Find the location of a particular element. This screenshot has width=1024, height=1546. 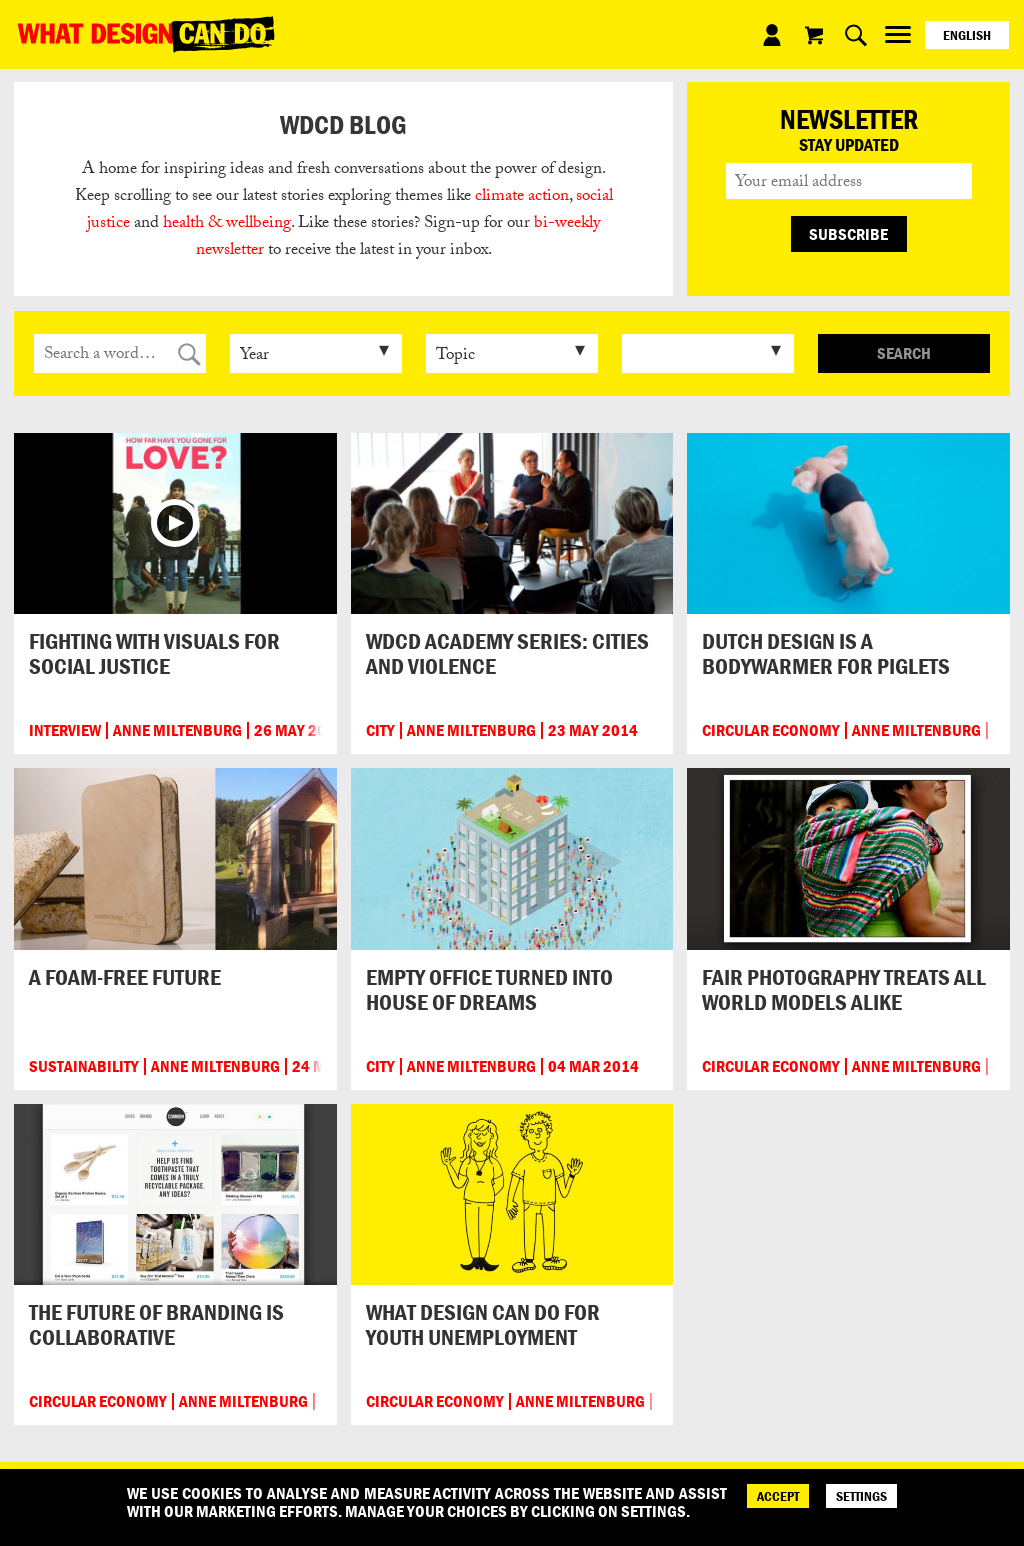

climate action is located at coordinates (522, 197).